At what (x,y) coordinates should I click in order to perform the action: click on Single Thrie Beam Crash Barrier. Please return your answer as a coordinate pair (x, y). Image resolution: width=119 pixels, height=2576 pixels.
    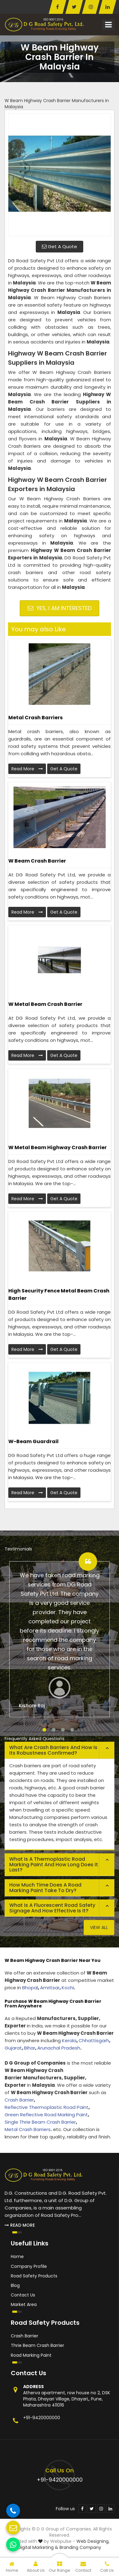
    Looking at the image, I should click on (40, 2122).